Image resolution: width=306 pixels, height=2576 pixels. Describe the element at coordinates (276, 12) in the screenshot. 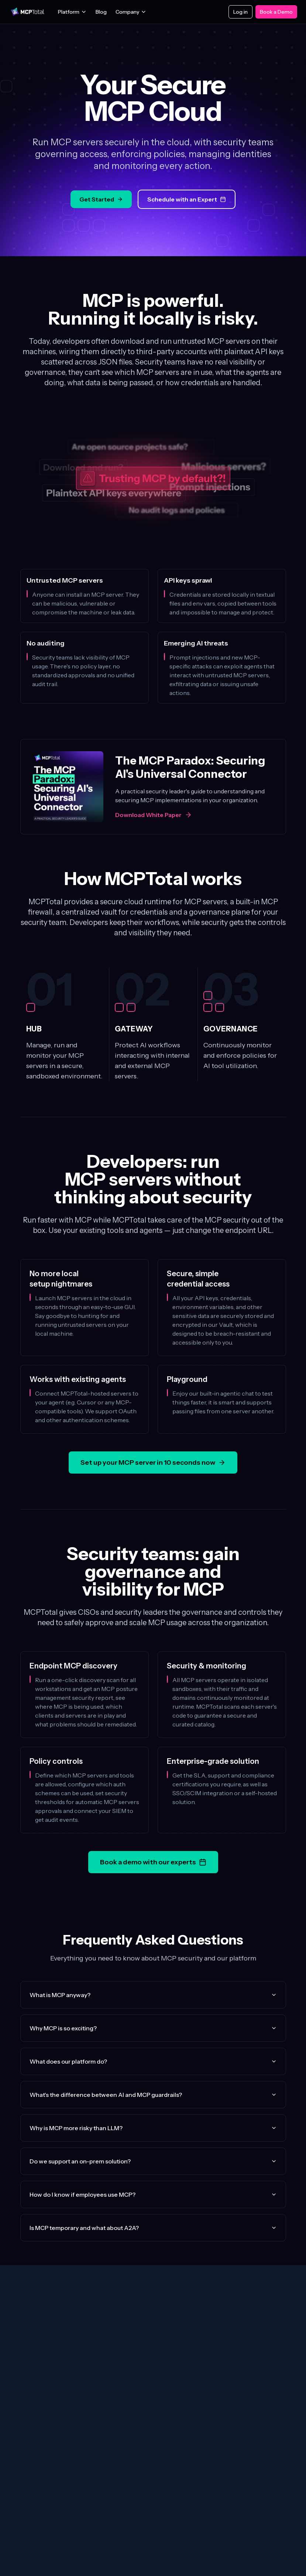

I see `Book a Demo` at that location.